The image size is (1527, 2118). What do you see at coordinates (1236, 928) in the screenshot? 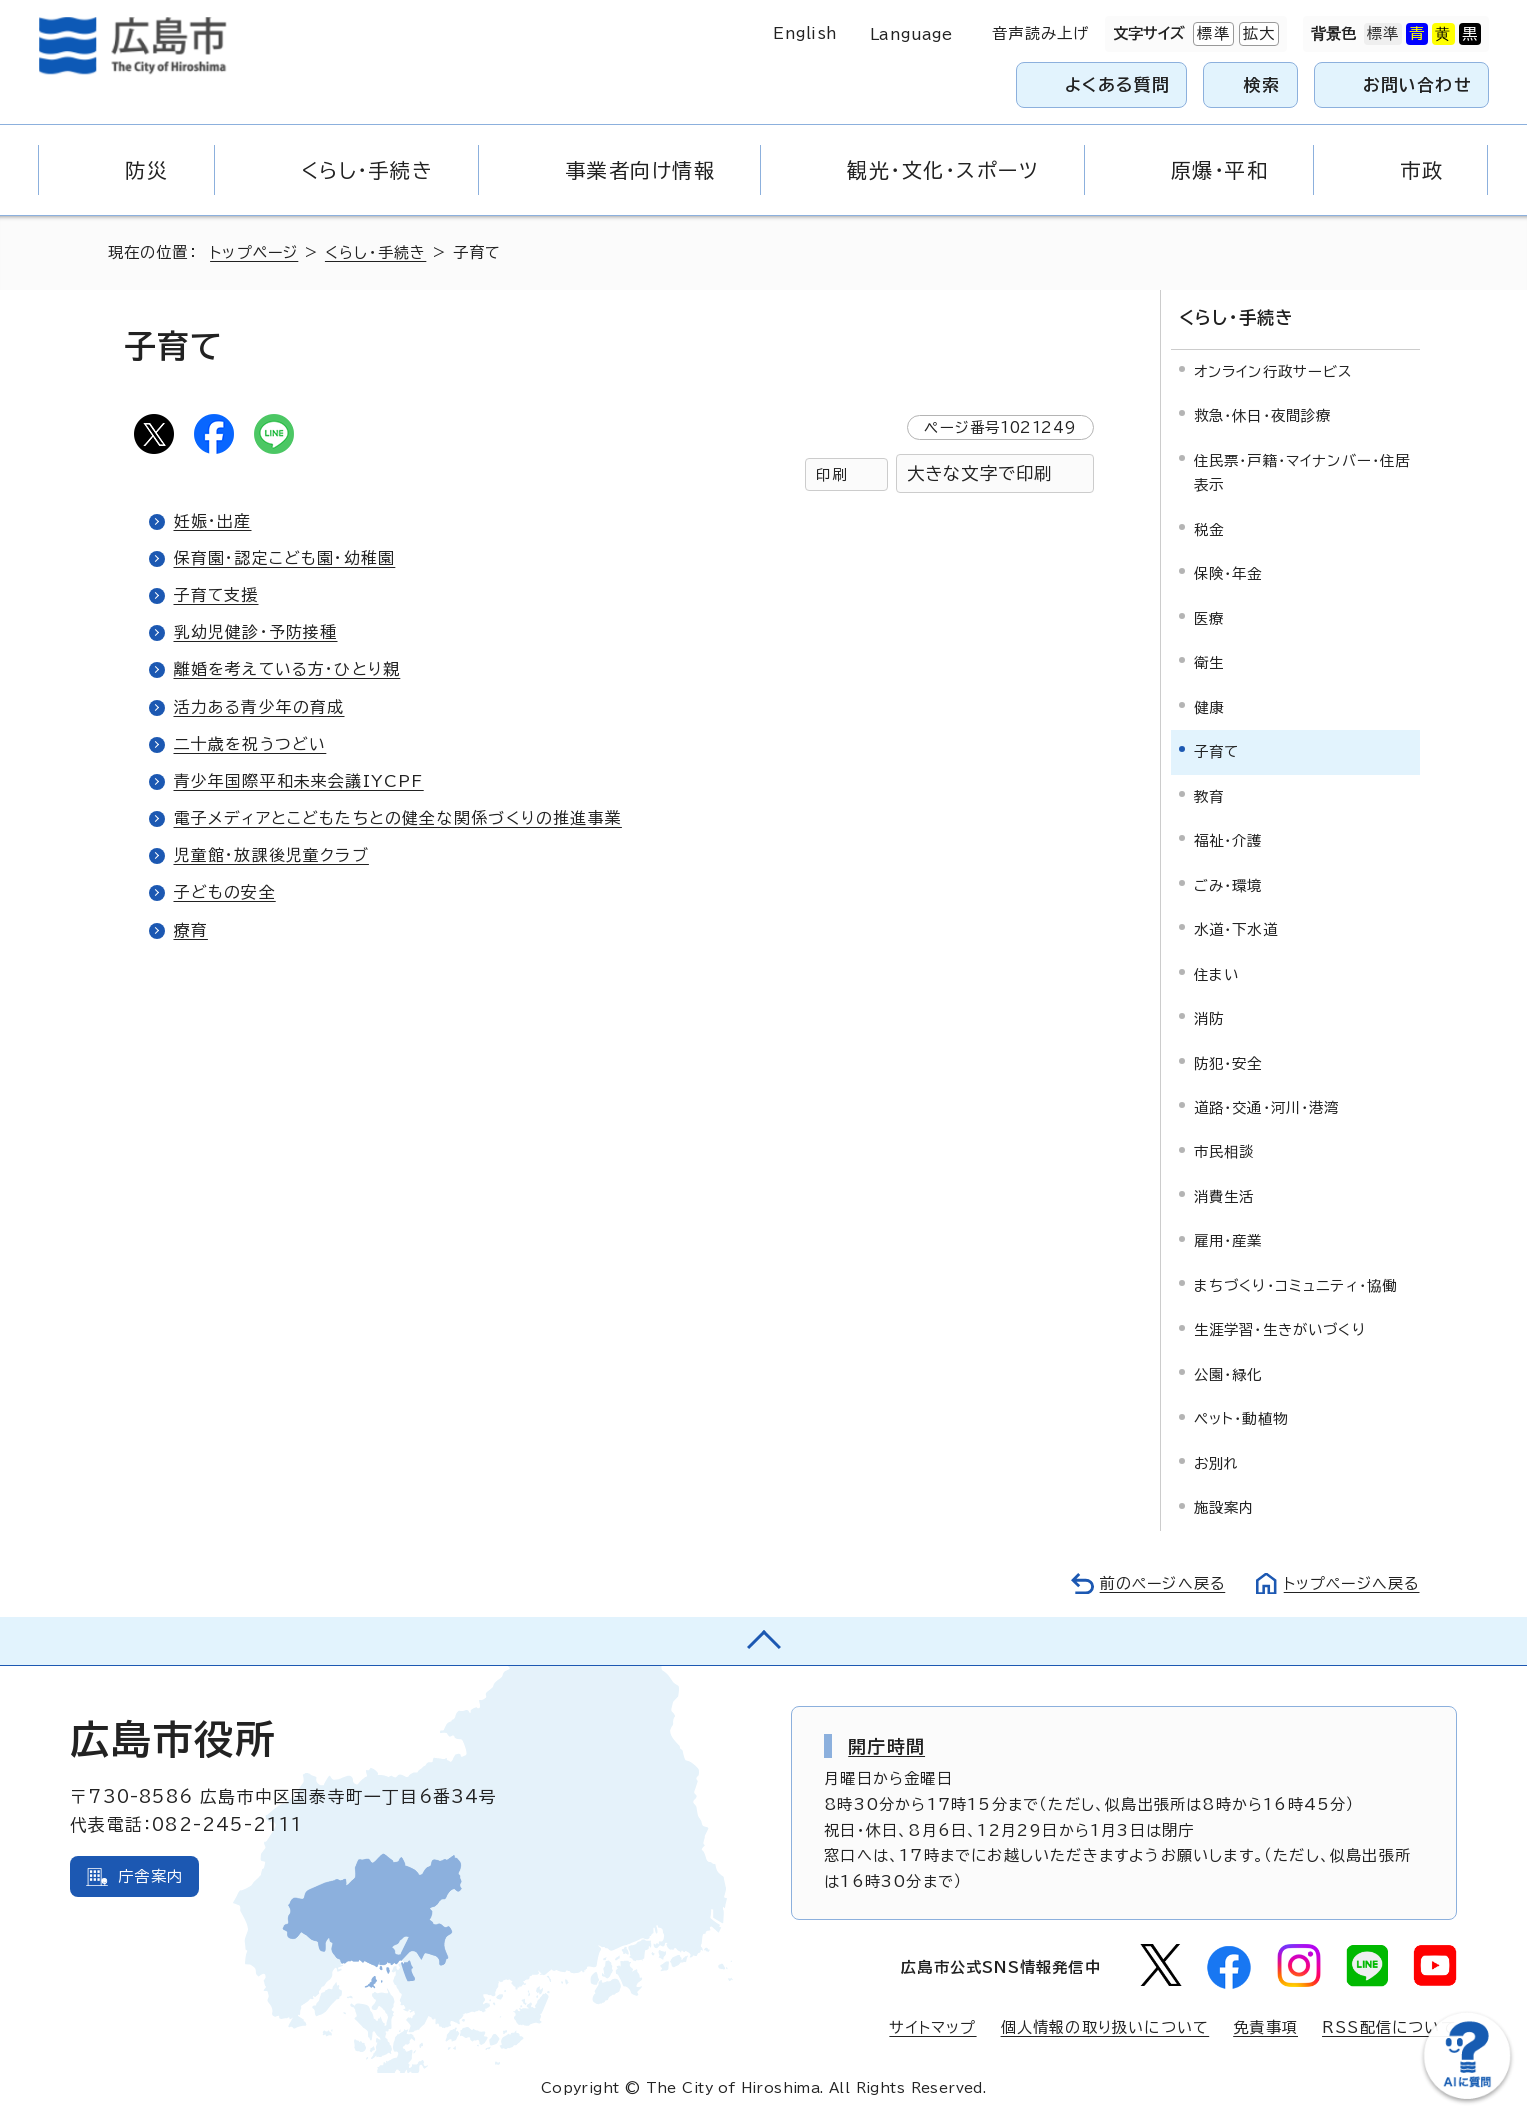
I see `水道・下水道` at bounding box center [1236, 928].